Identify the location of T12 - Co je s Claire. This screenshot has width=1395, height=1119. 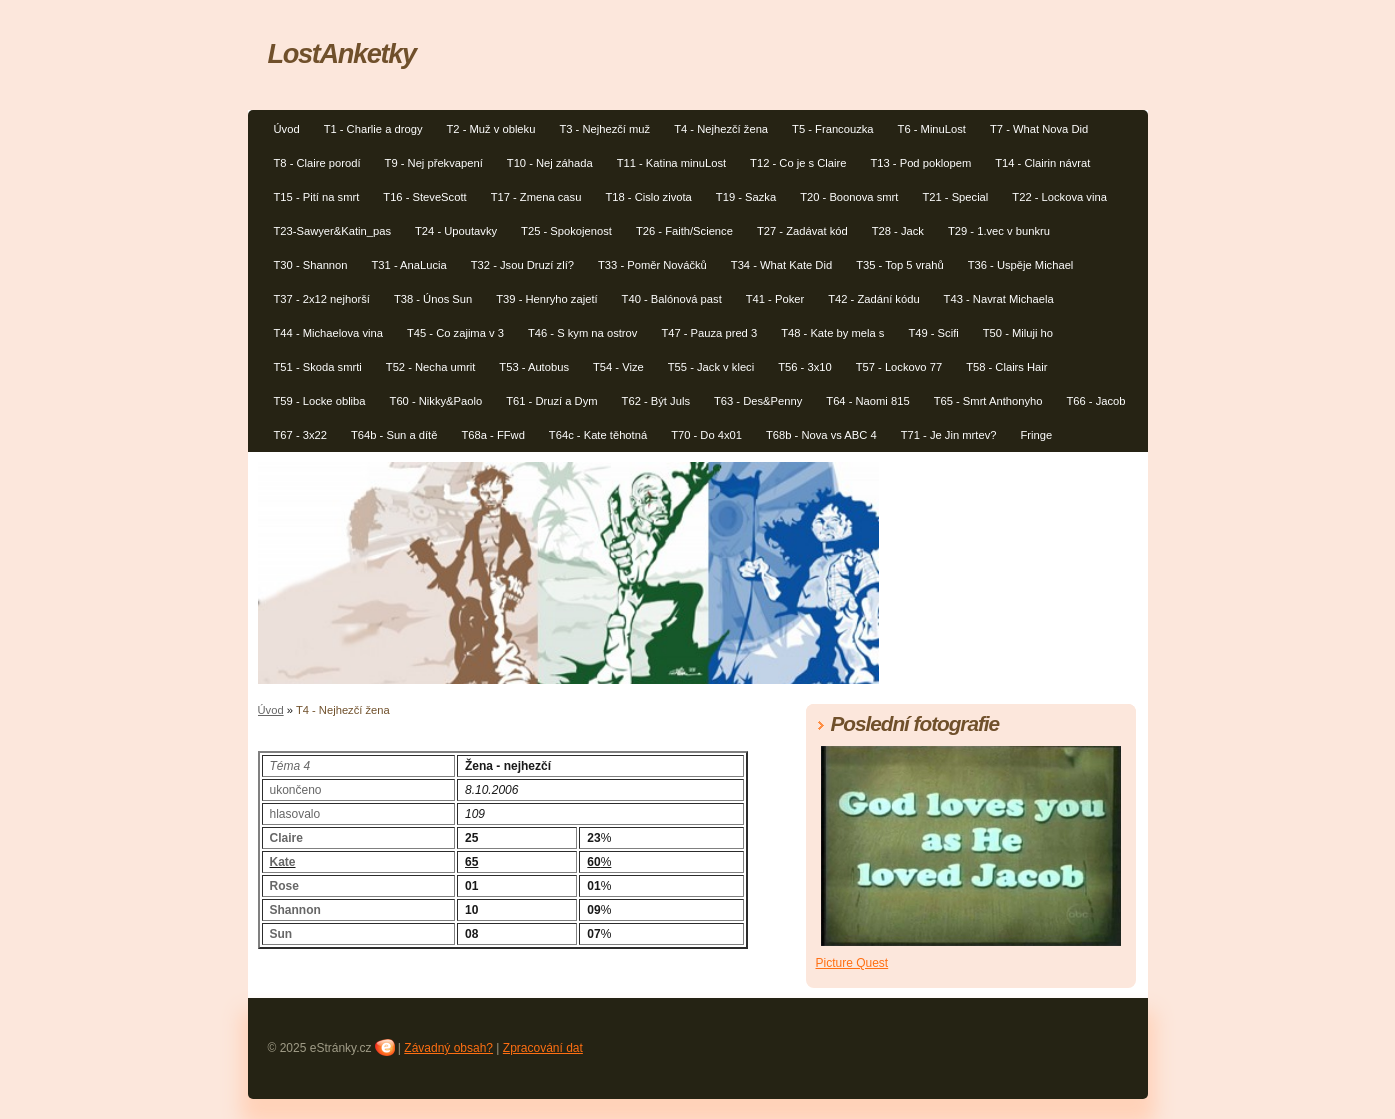
(798, 163).